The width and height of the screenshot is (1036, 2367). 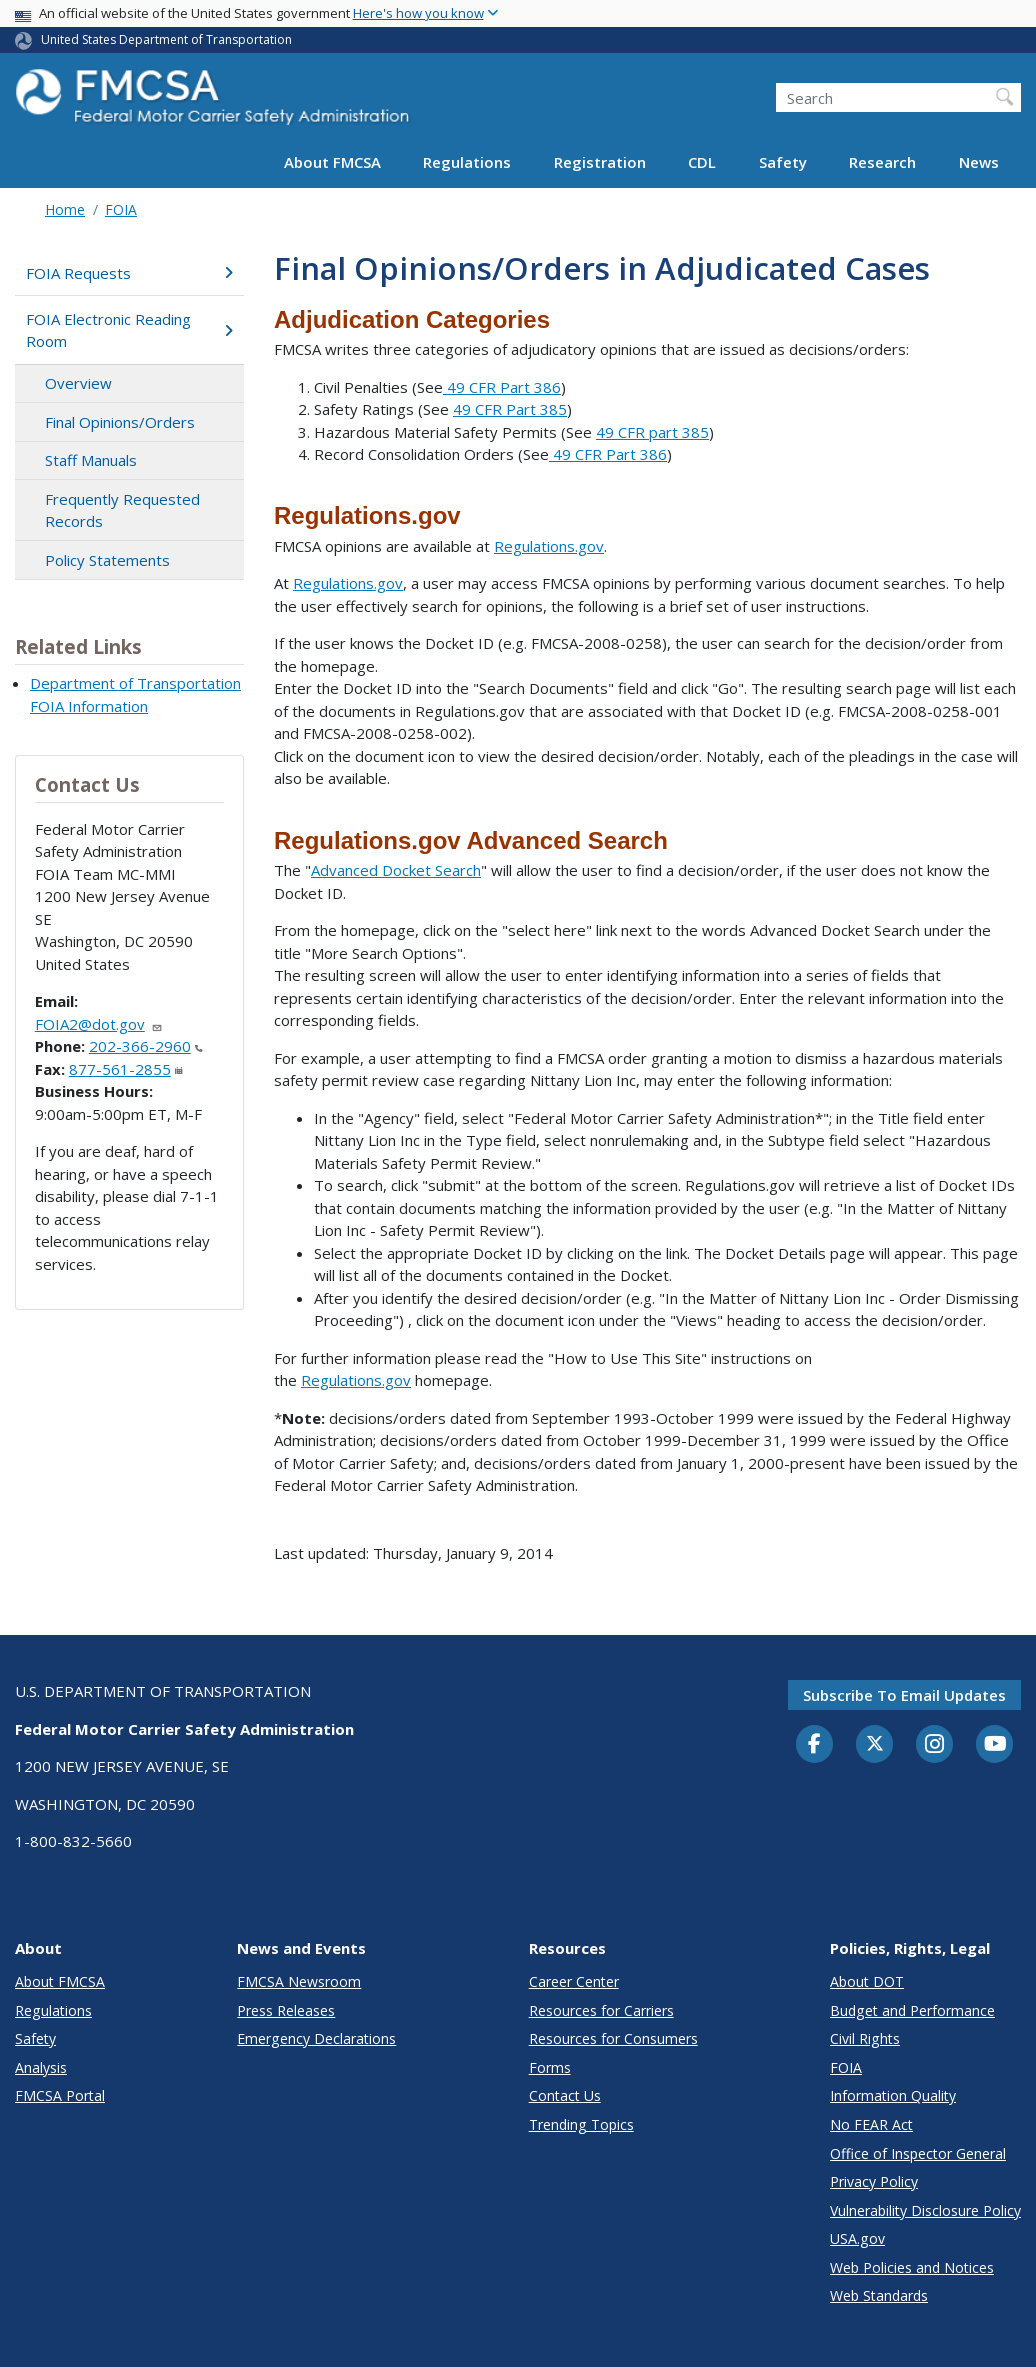 I want to click on About FMCSA, so click(x=332, y=162).